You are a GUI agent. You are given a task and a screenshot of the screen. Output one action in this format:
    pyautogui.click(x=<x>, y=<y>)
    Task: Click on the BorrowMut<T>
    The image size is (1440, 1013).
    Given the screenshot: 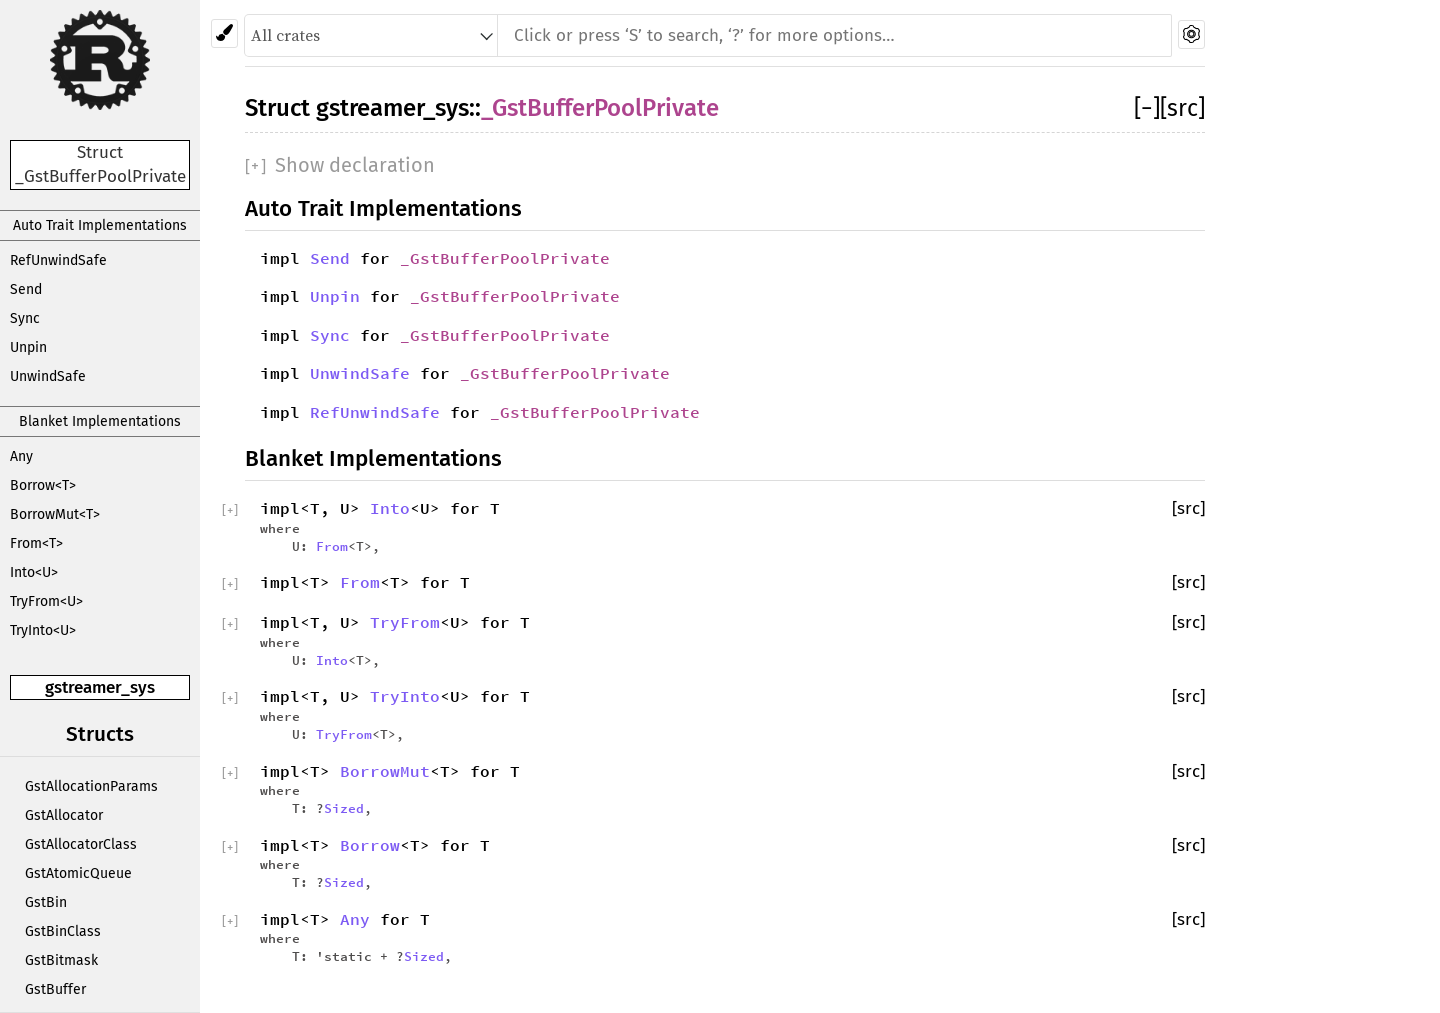 What is the action you would take?
    pyautogui.click(x=55, y=514)
    